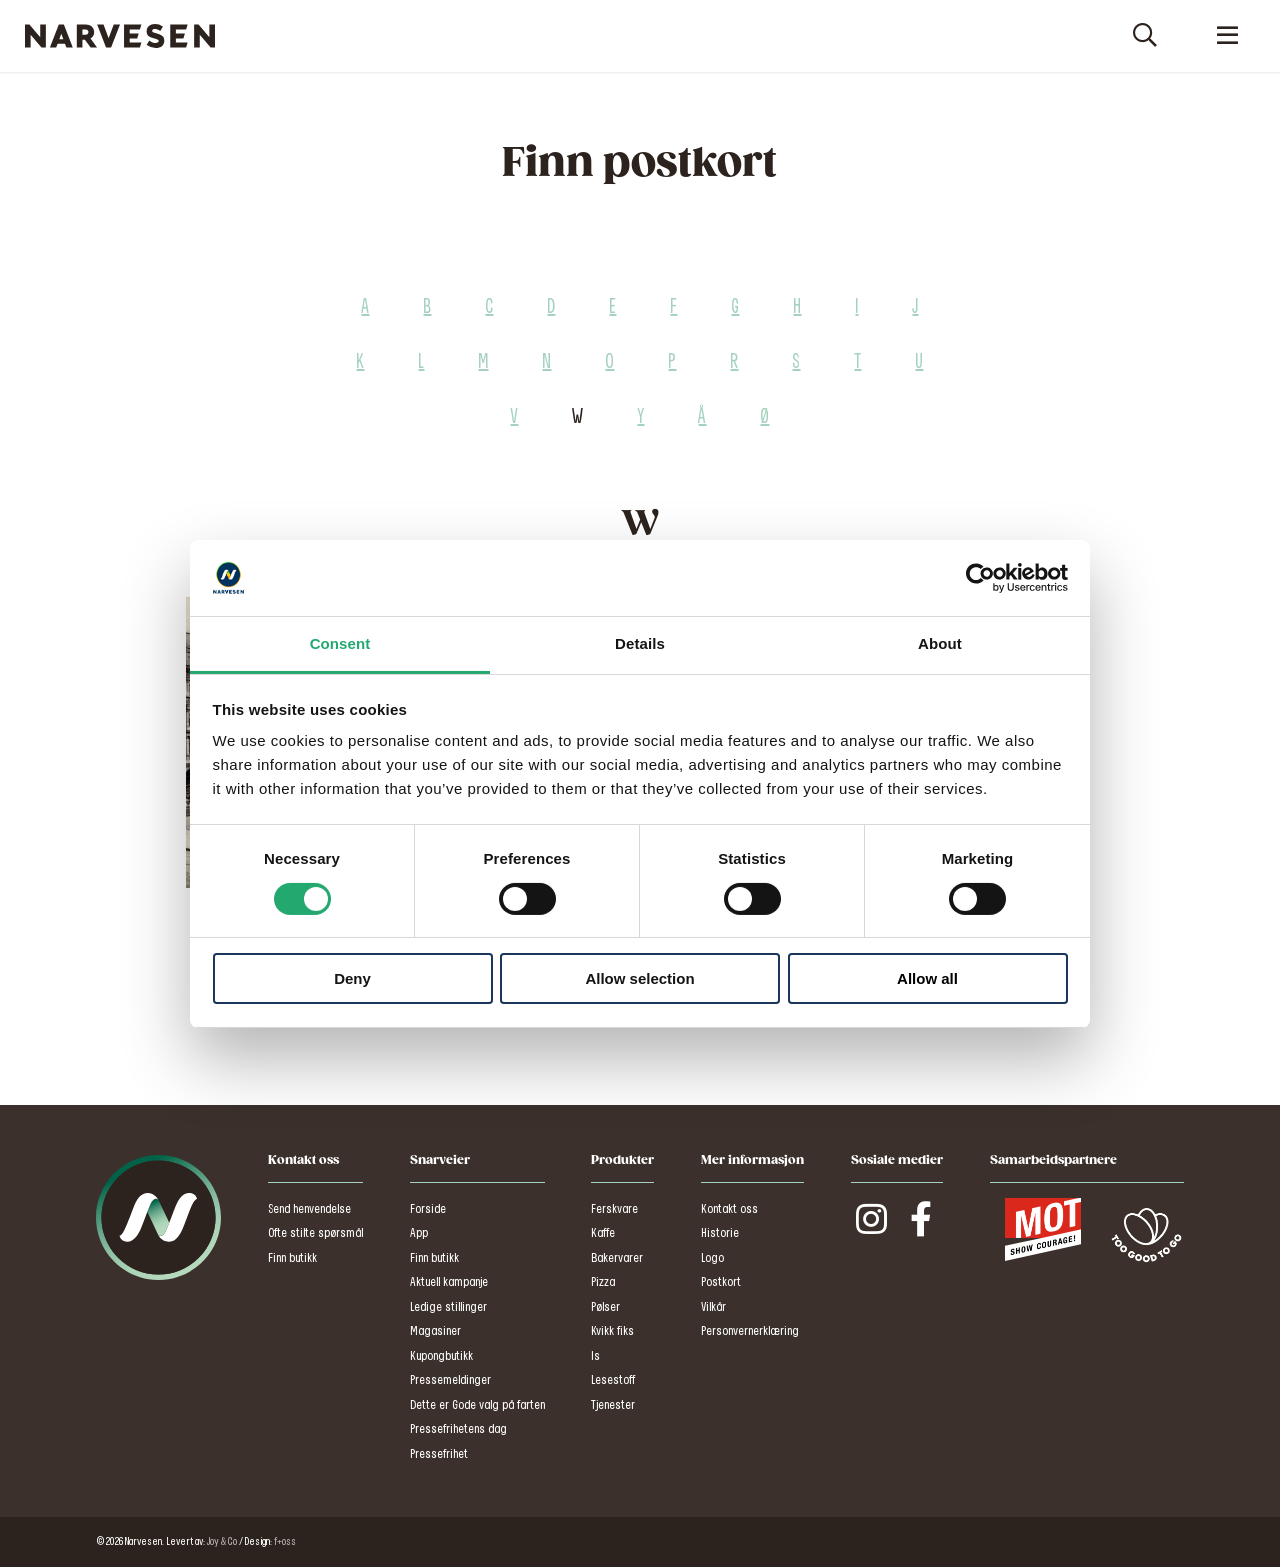 This screenshot has width=1280, height=1567. Describe the element at coordinates (617, 1258) in the screenshot. I see `Bakervarer` at that location.